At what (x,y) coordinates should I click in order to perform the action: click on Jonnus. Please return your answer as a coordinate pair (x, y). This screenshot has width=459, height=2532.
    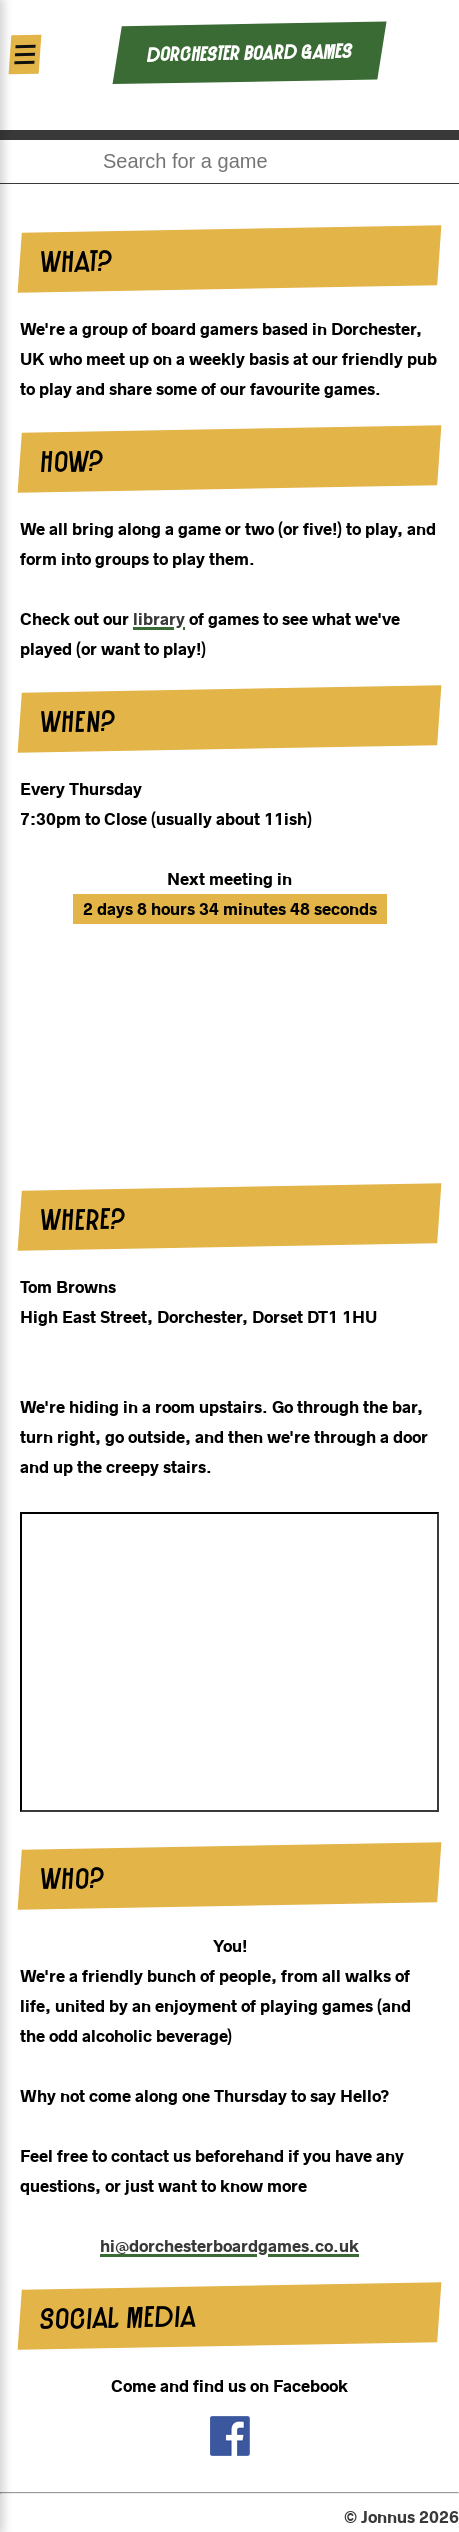
    Looking at the image, I should click on (388, 2517).